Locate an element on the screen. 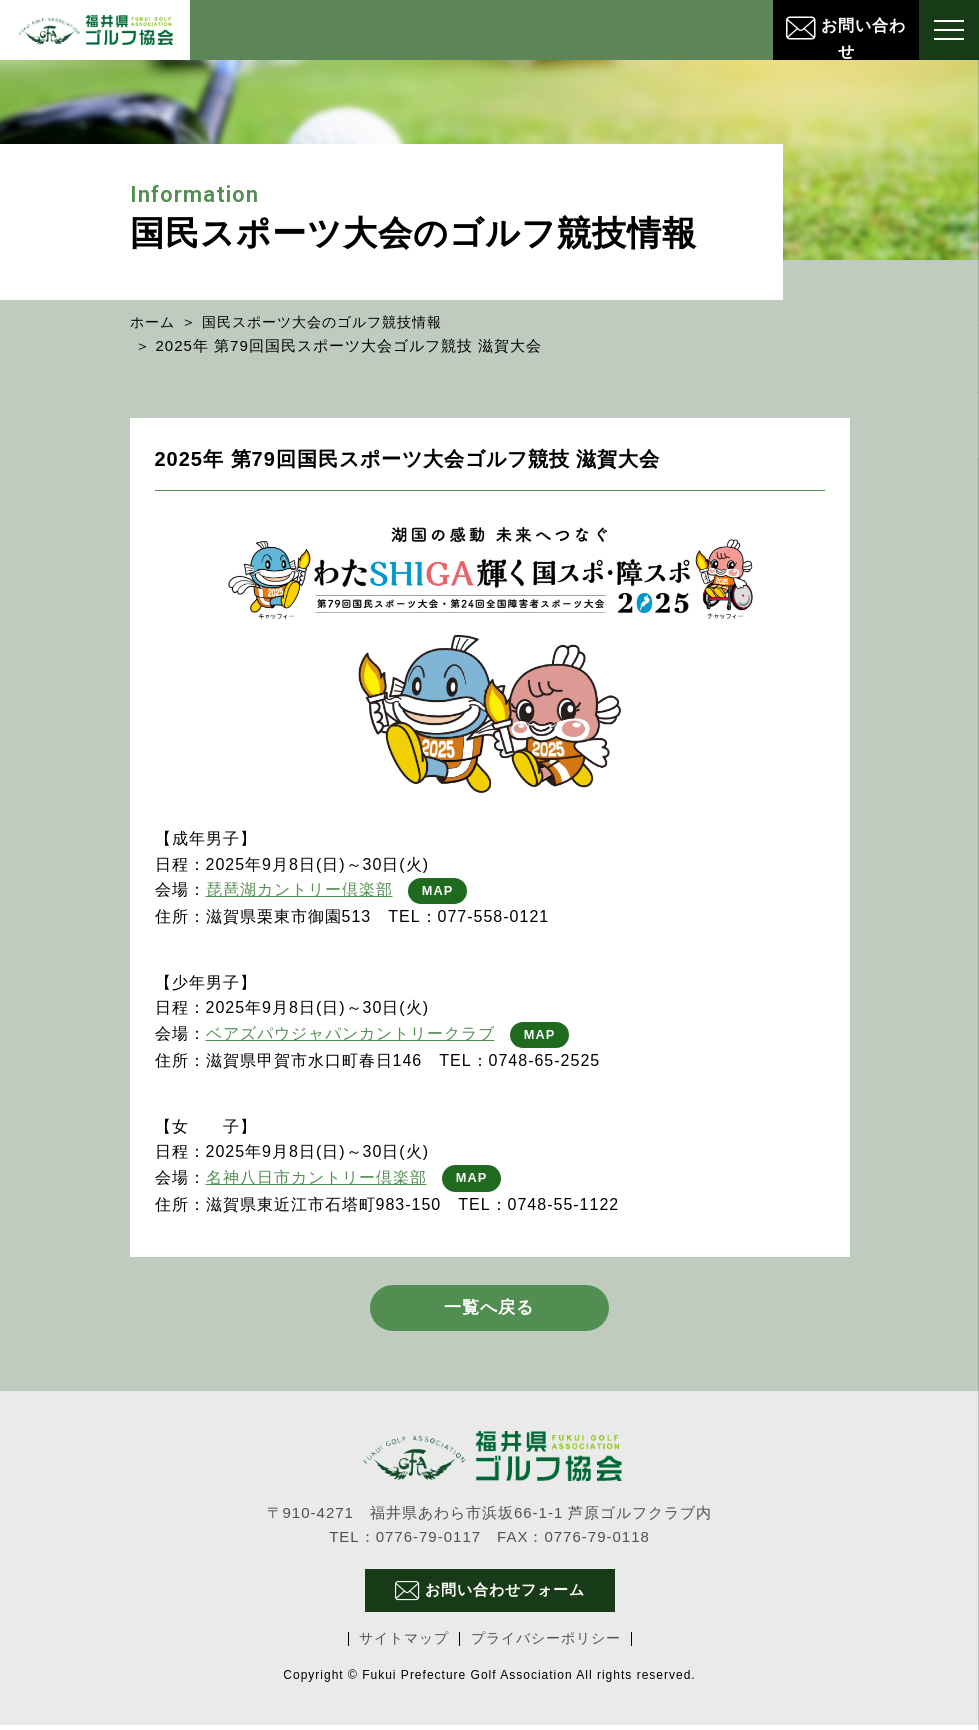 The height and width of the screenshot is (1730, 979). 一覧へ戻る is located at coordinates (490, 1311).